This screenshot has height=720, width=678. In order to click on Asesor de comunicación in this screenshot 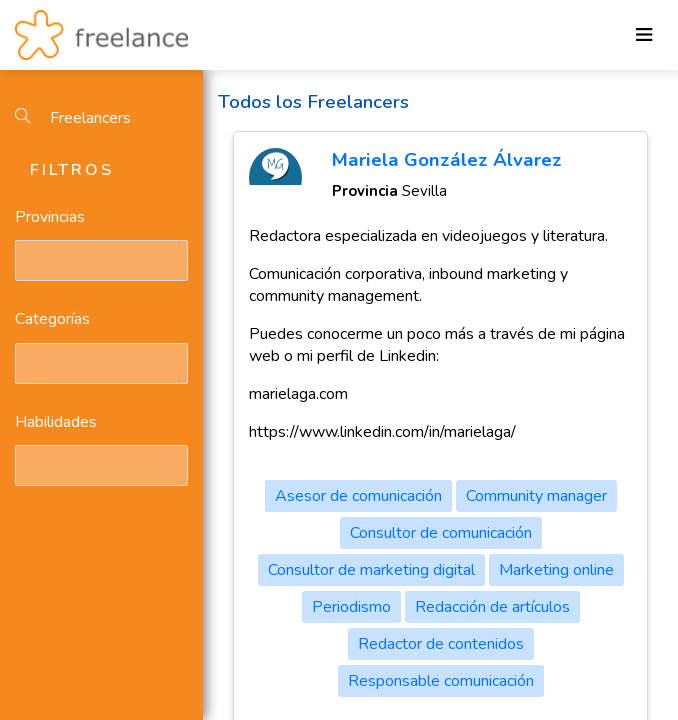, I will do `click(358, 496)`.